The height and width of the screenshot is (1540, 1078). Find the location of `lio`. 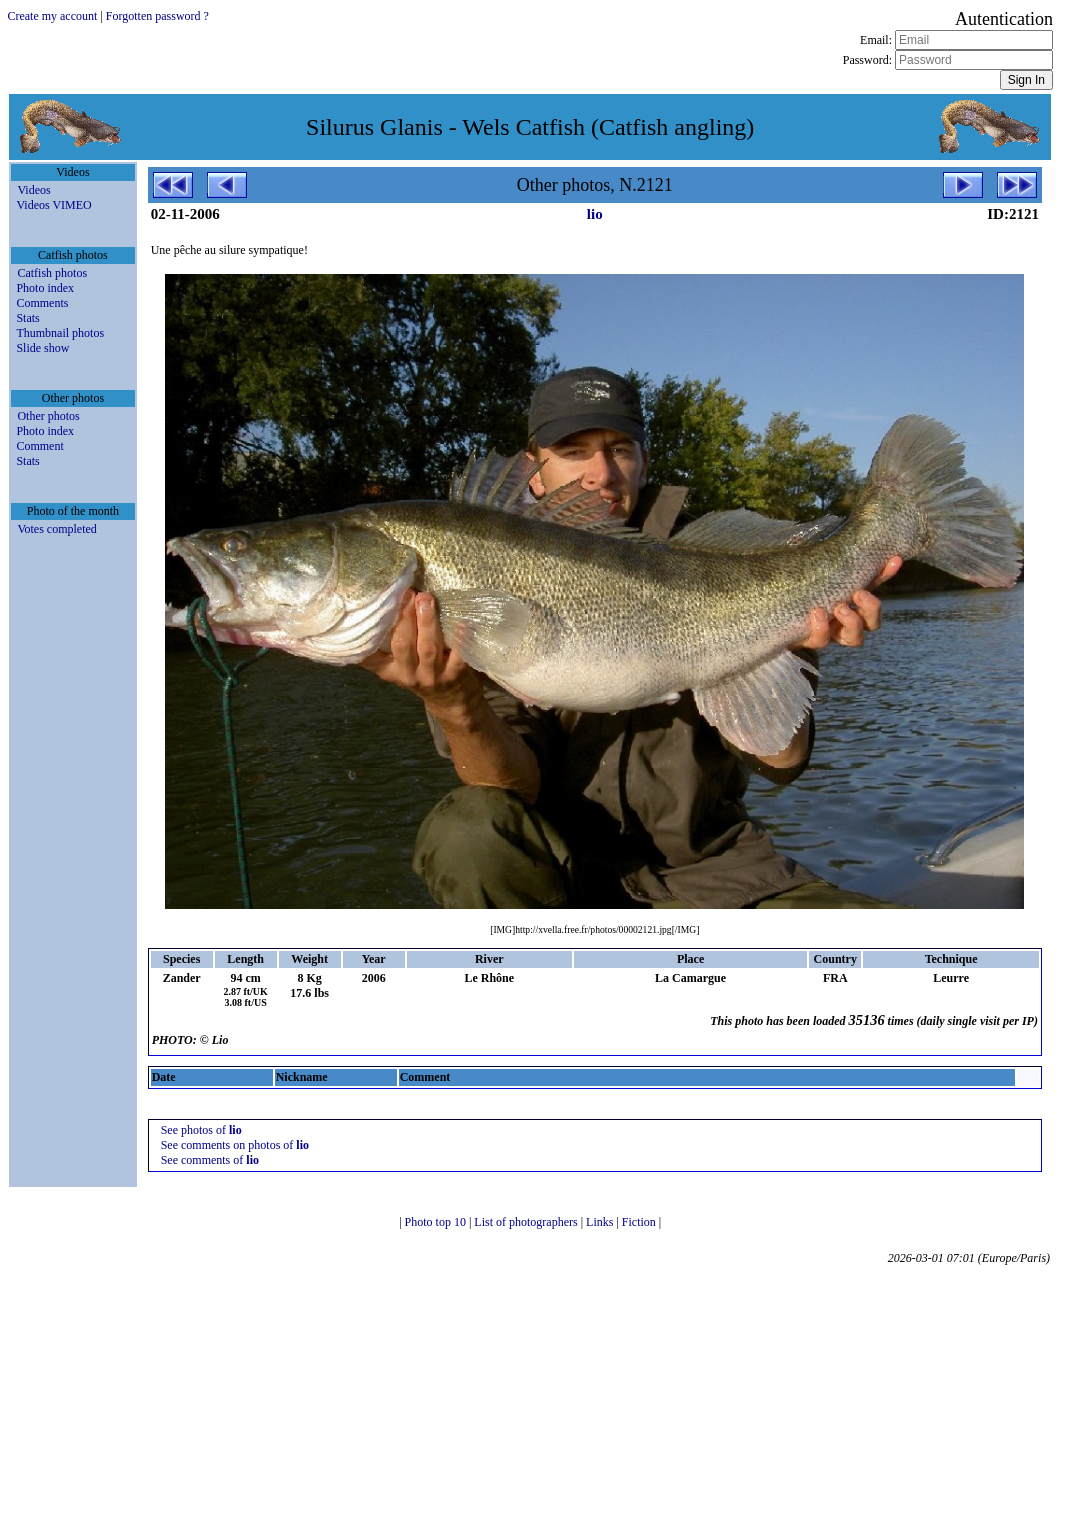

lio is located at coordinates (595, 214).